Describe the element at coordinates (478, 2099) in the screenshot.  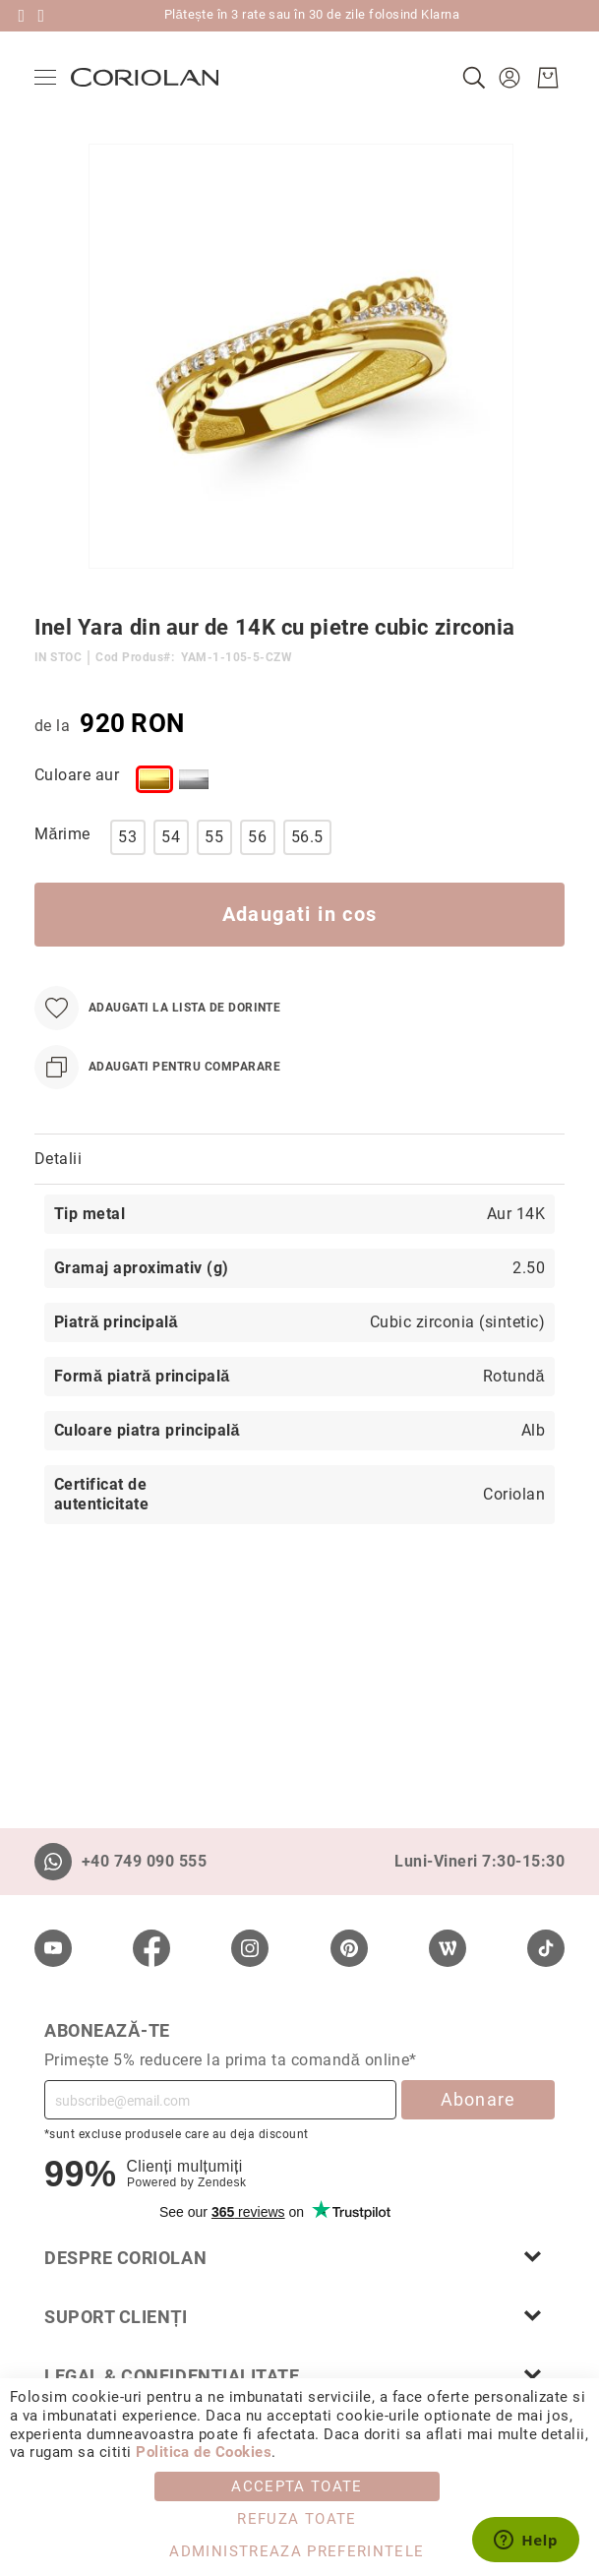
I see `Abonare [Subscribe]` at that location.